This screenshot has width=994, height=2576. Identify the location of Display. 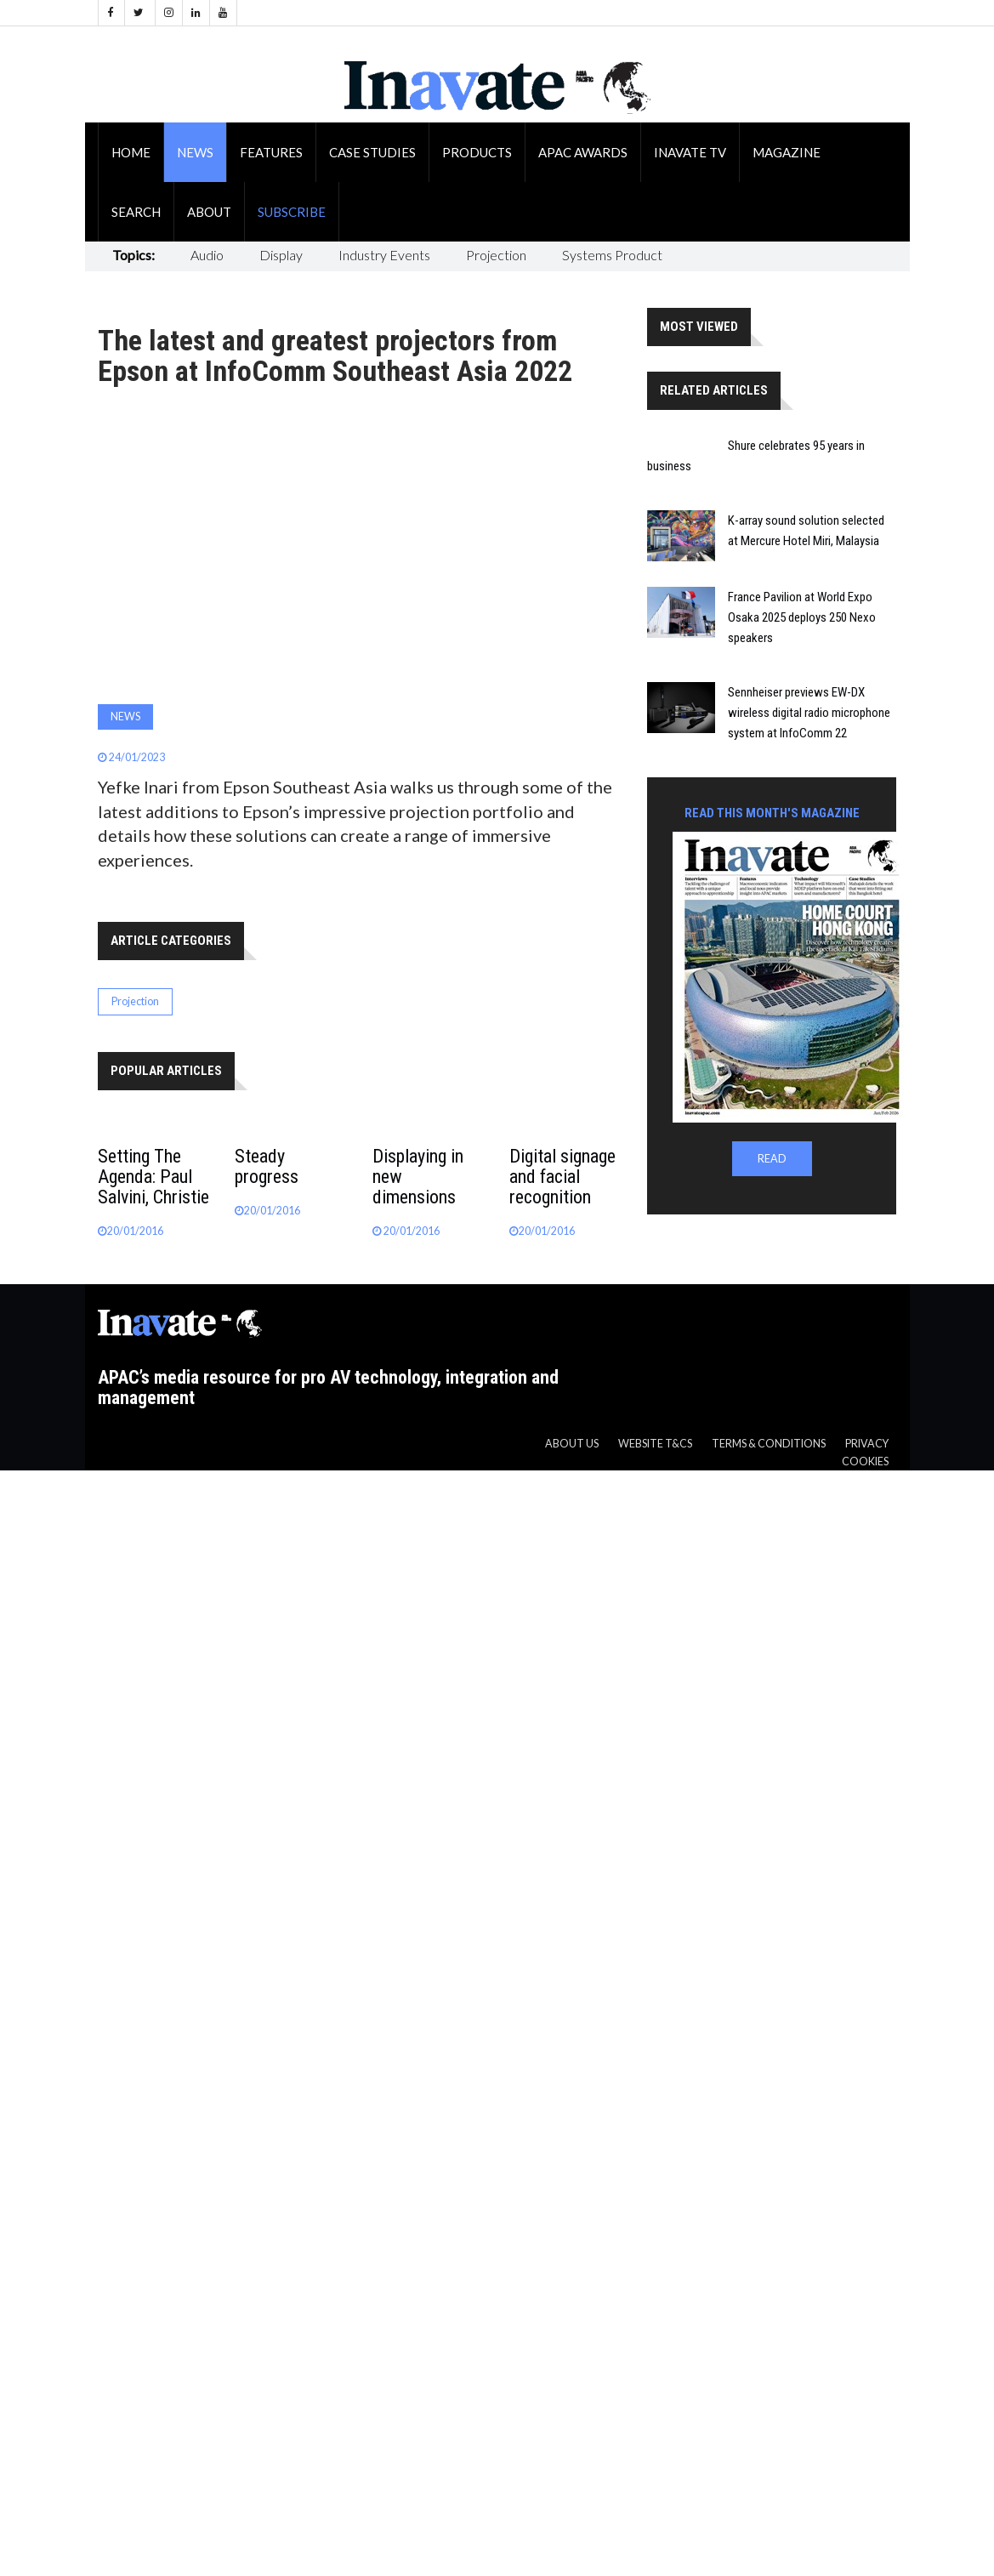
(281, 255).